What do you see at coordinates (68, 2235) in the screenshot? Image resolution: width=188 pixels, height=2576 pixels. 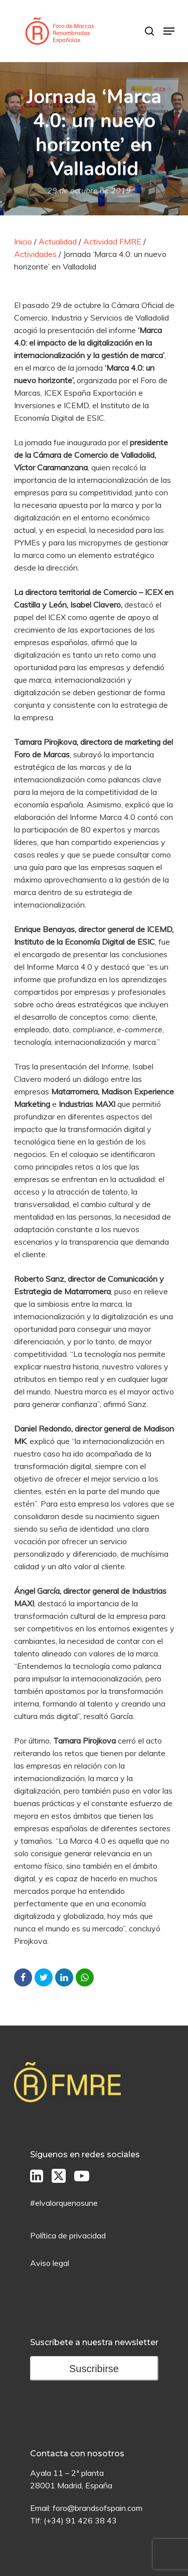 I see `Política de privacidad` at bounding box center [68, 2235].